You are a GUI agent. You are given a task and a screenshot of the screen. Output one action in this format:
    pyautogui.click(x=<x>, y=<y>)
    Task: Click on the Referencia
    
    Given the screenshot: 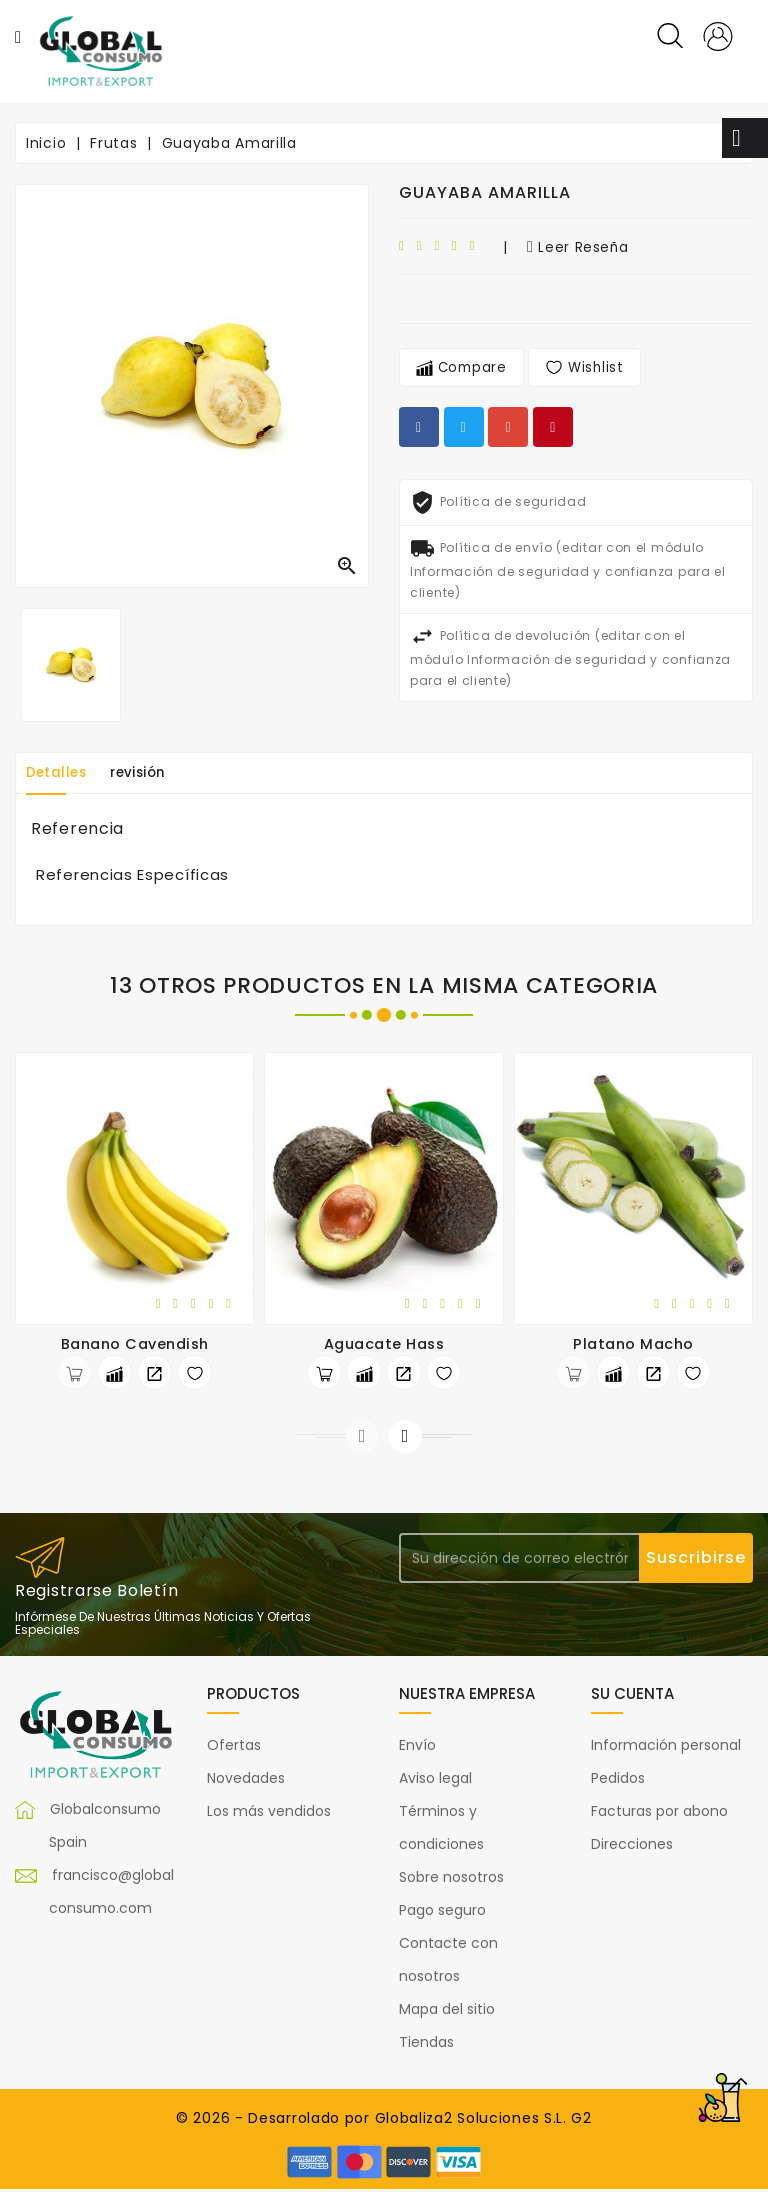 What is the action you would take?
    pyautogui.click(x=77, y=829)
    